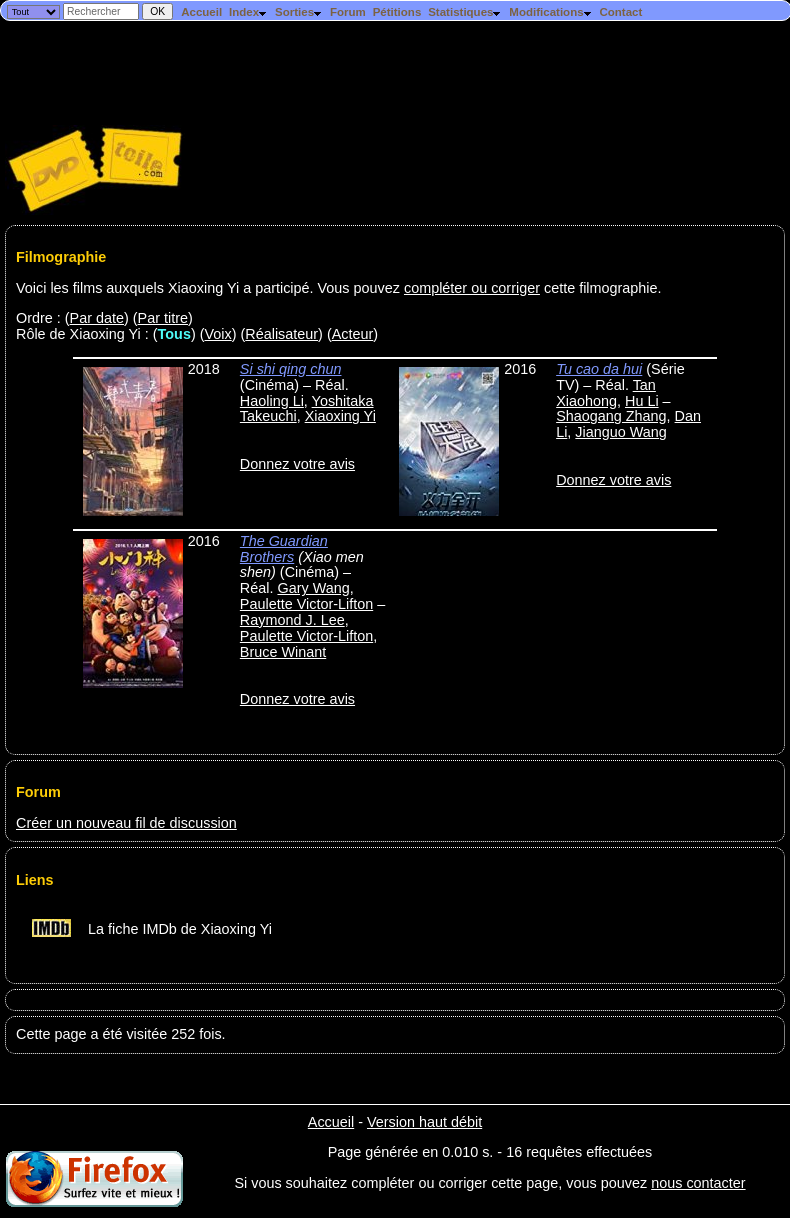 This screenshot has height=1218, width=790. Describe the element at coordinates (340, 416) in the screenshot. I see `Xiaoxing Yi` at that location.